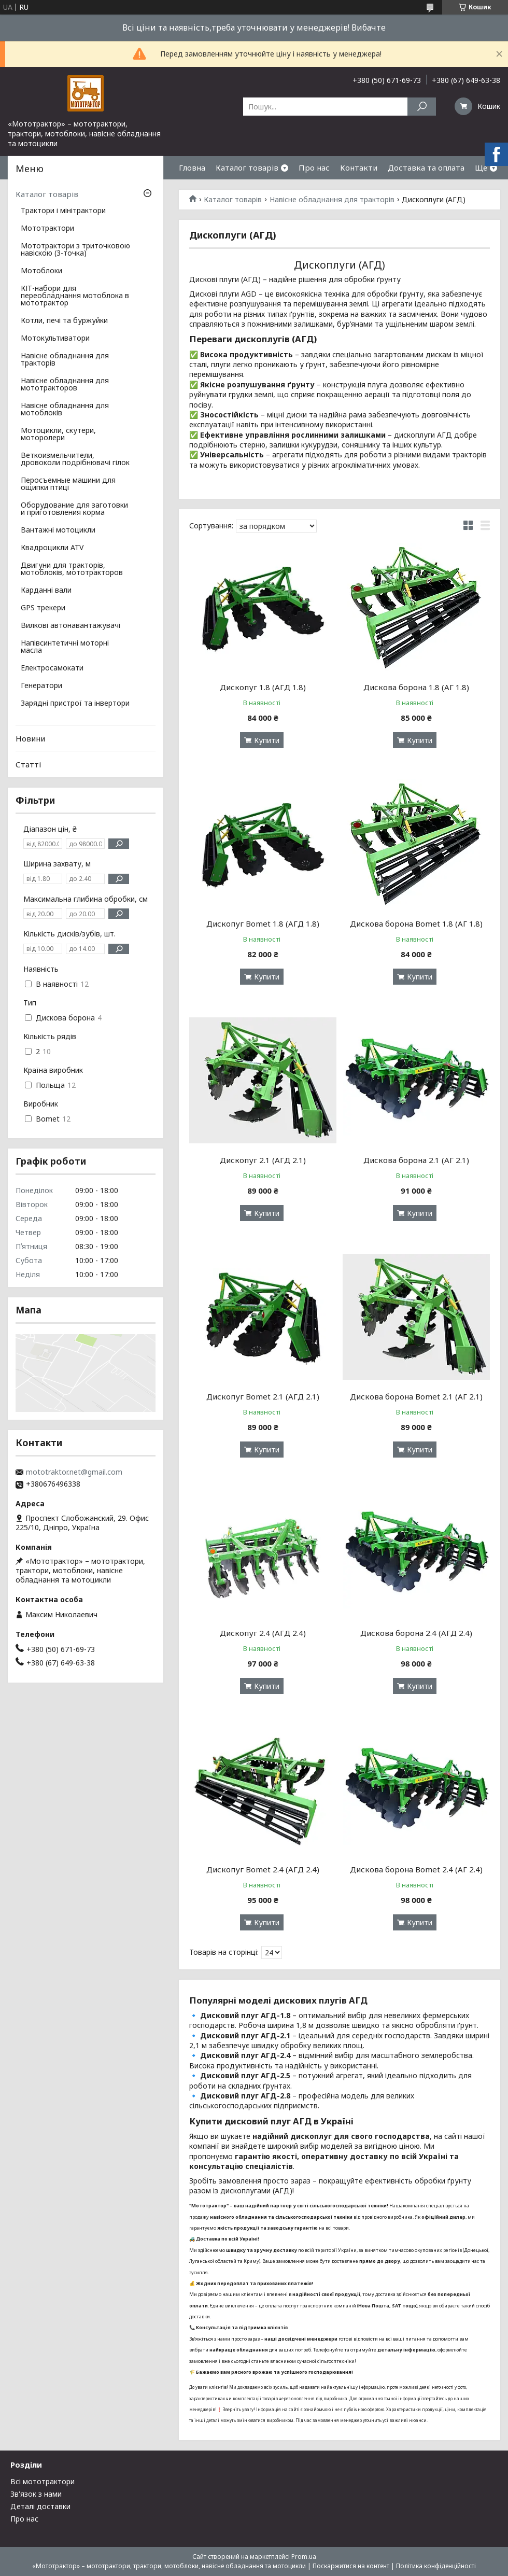 This screenshot has width=508, height=2576. I want to click on Дискова борона Bomet 2.1 (АГ 2.1), so click(416, 1396).